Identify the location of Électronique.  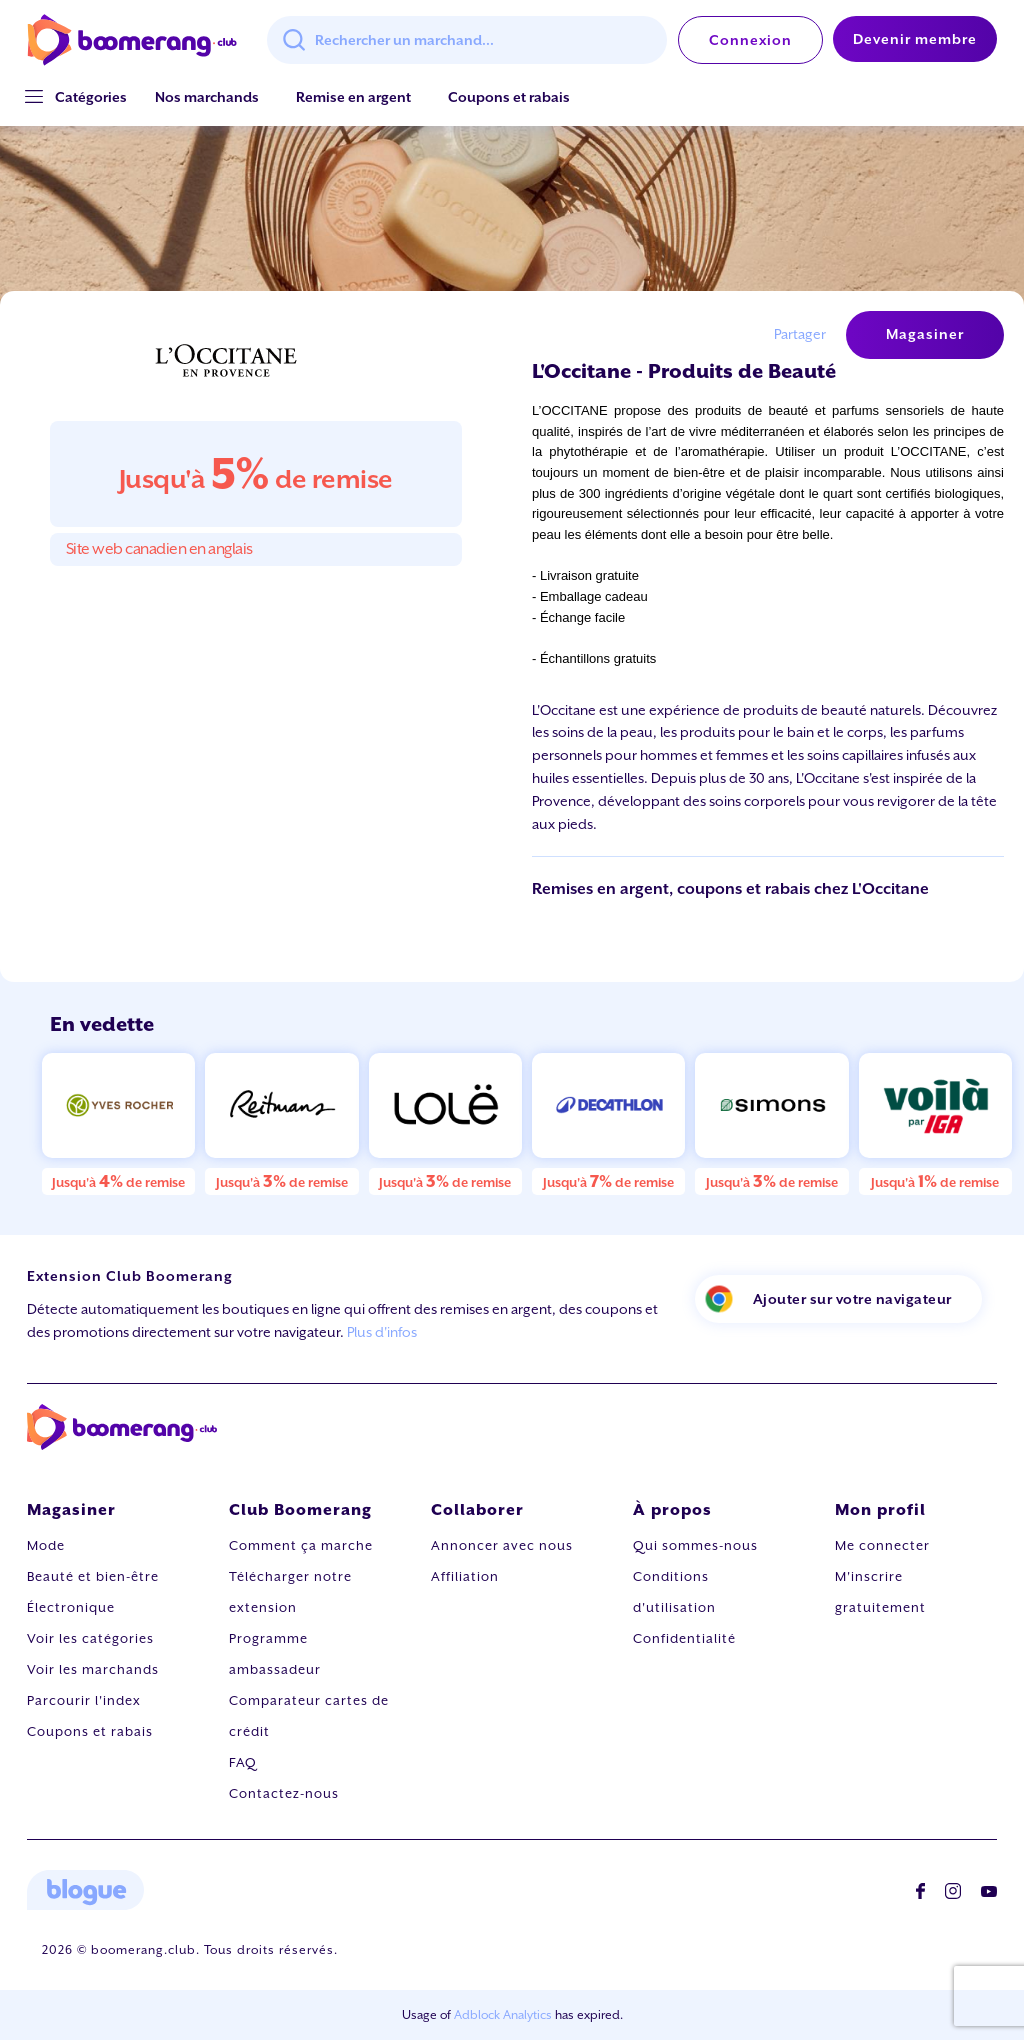
(71, 1607).